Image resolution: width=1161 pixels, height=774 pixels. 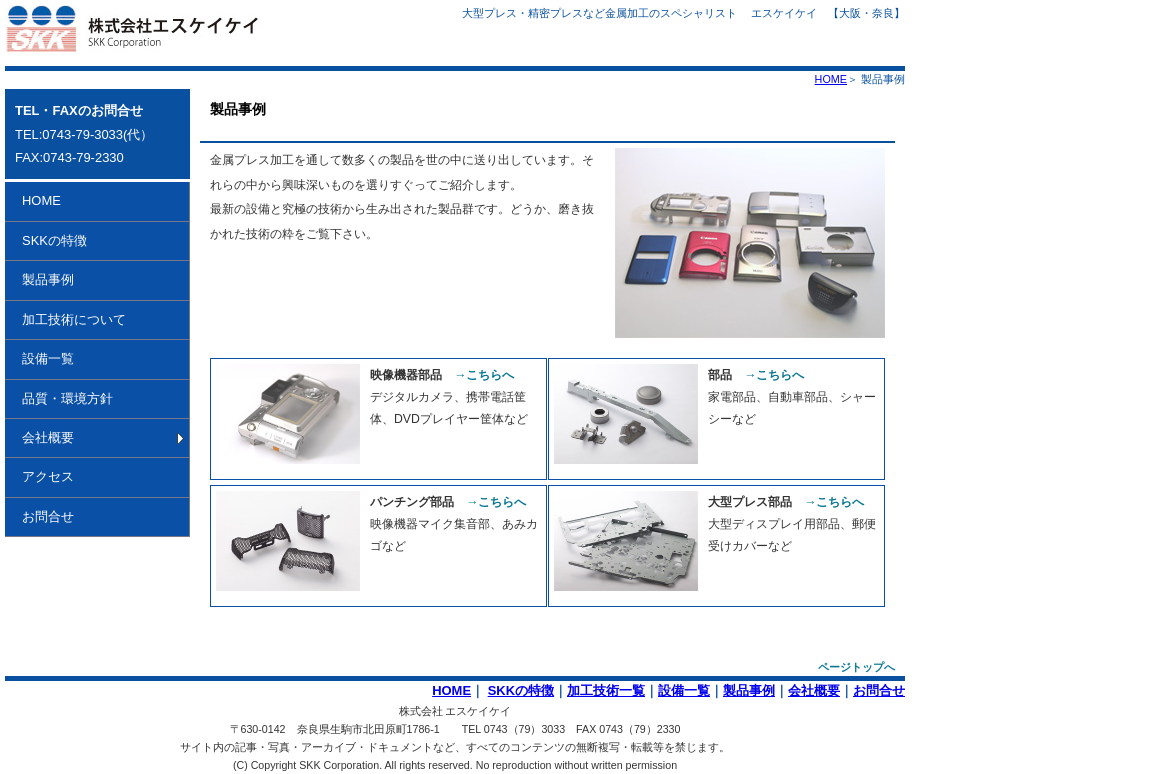 I want to click on アクセス, so click(x=48, y=476).